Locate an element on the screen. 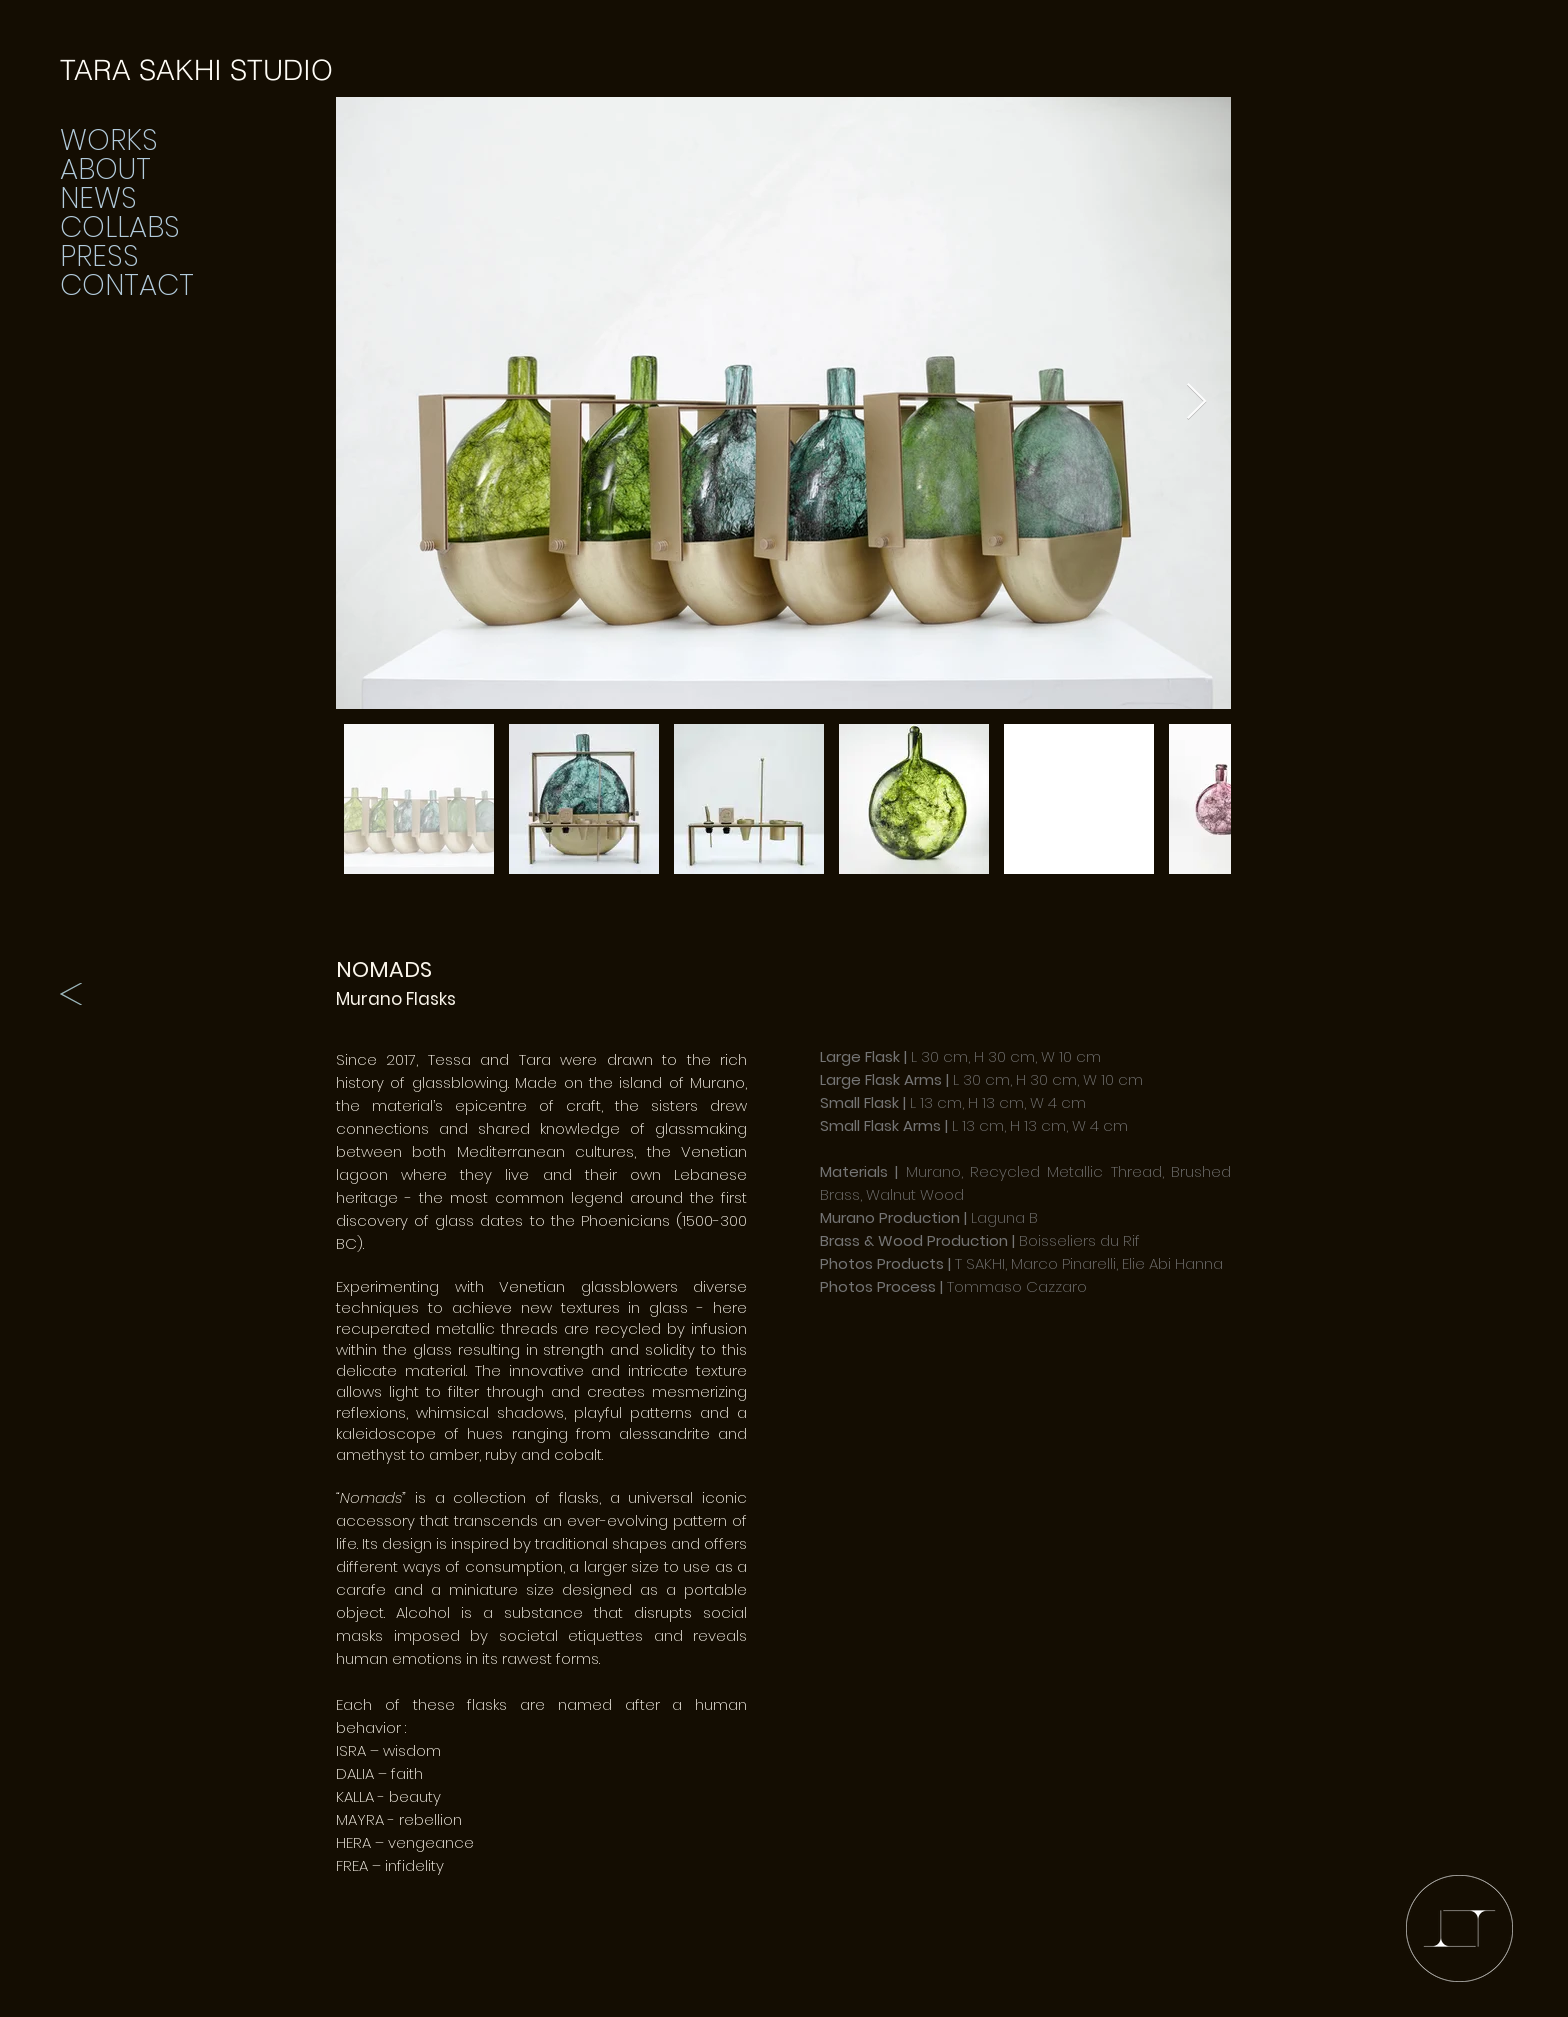  ABOUT is located at coordinates (105, 169).